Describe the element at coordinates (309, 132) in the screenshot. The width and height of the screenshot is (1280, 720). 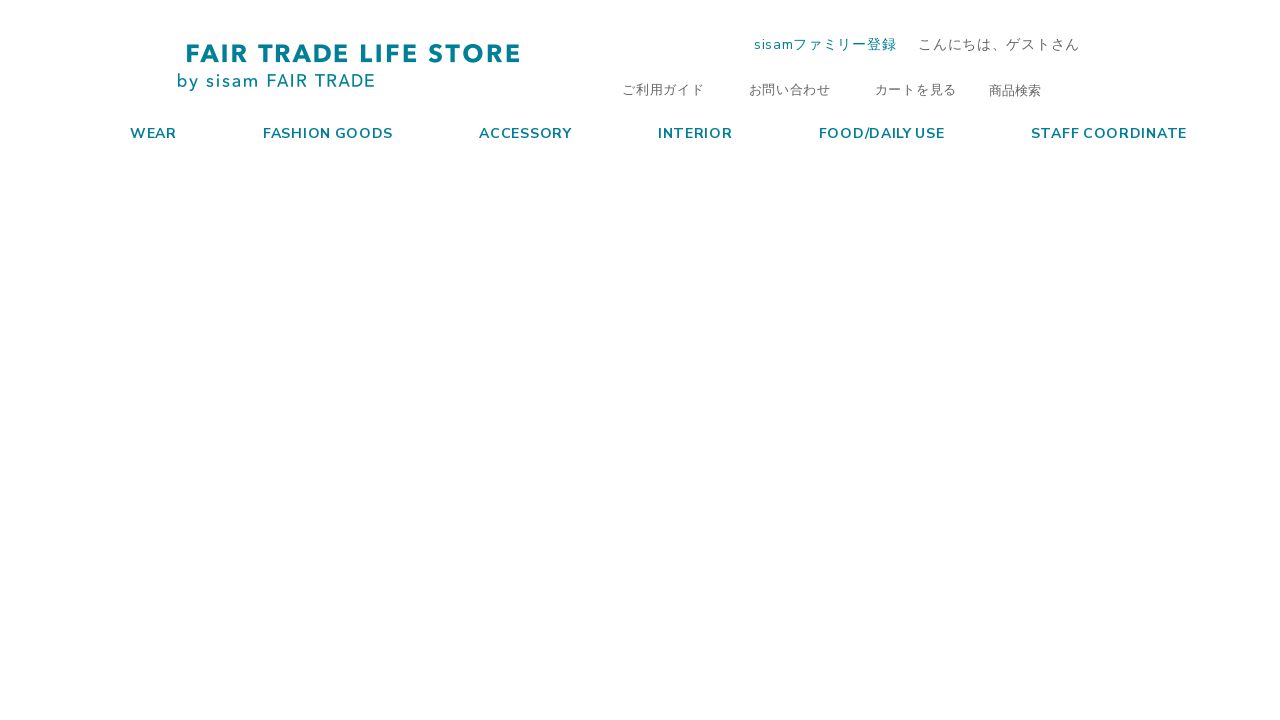
I see `FASHION GOODS` at that location.